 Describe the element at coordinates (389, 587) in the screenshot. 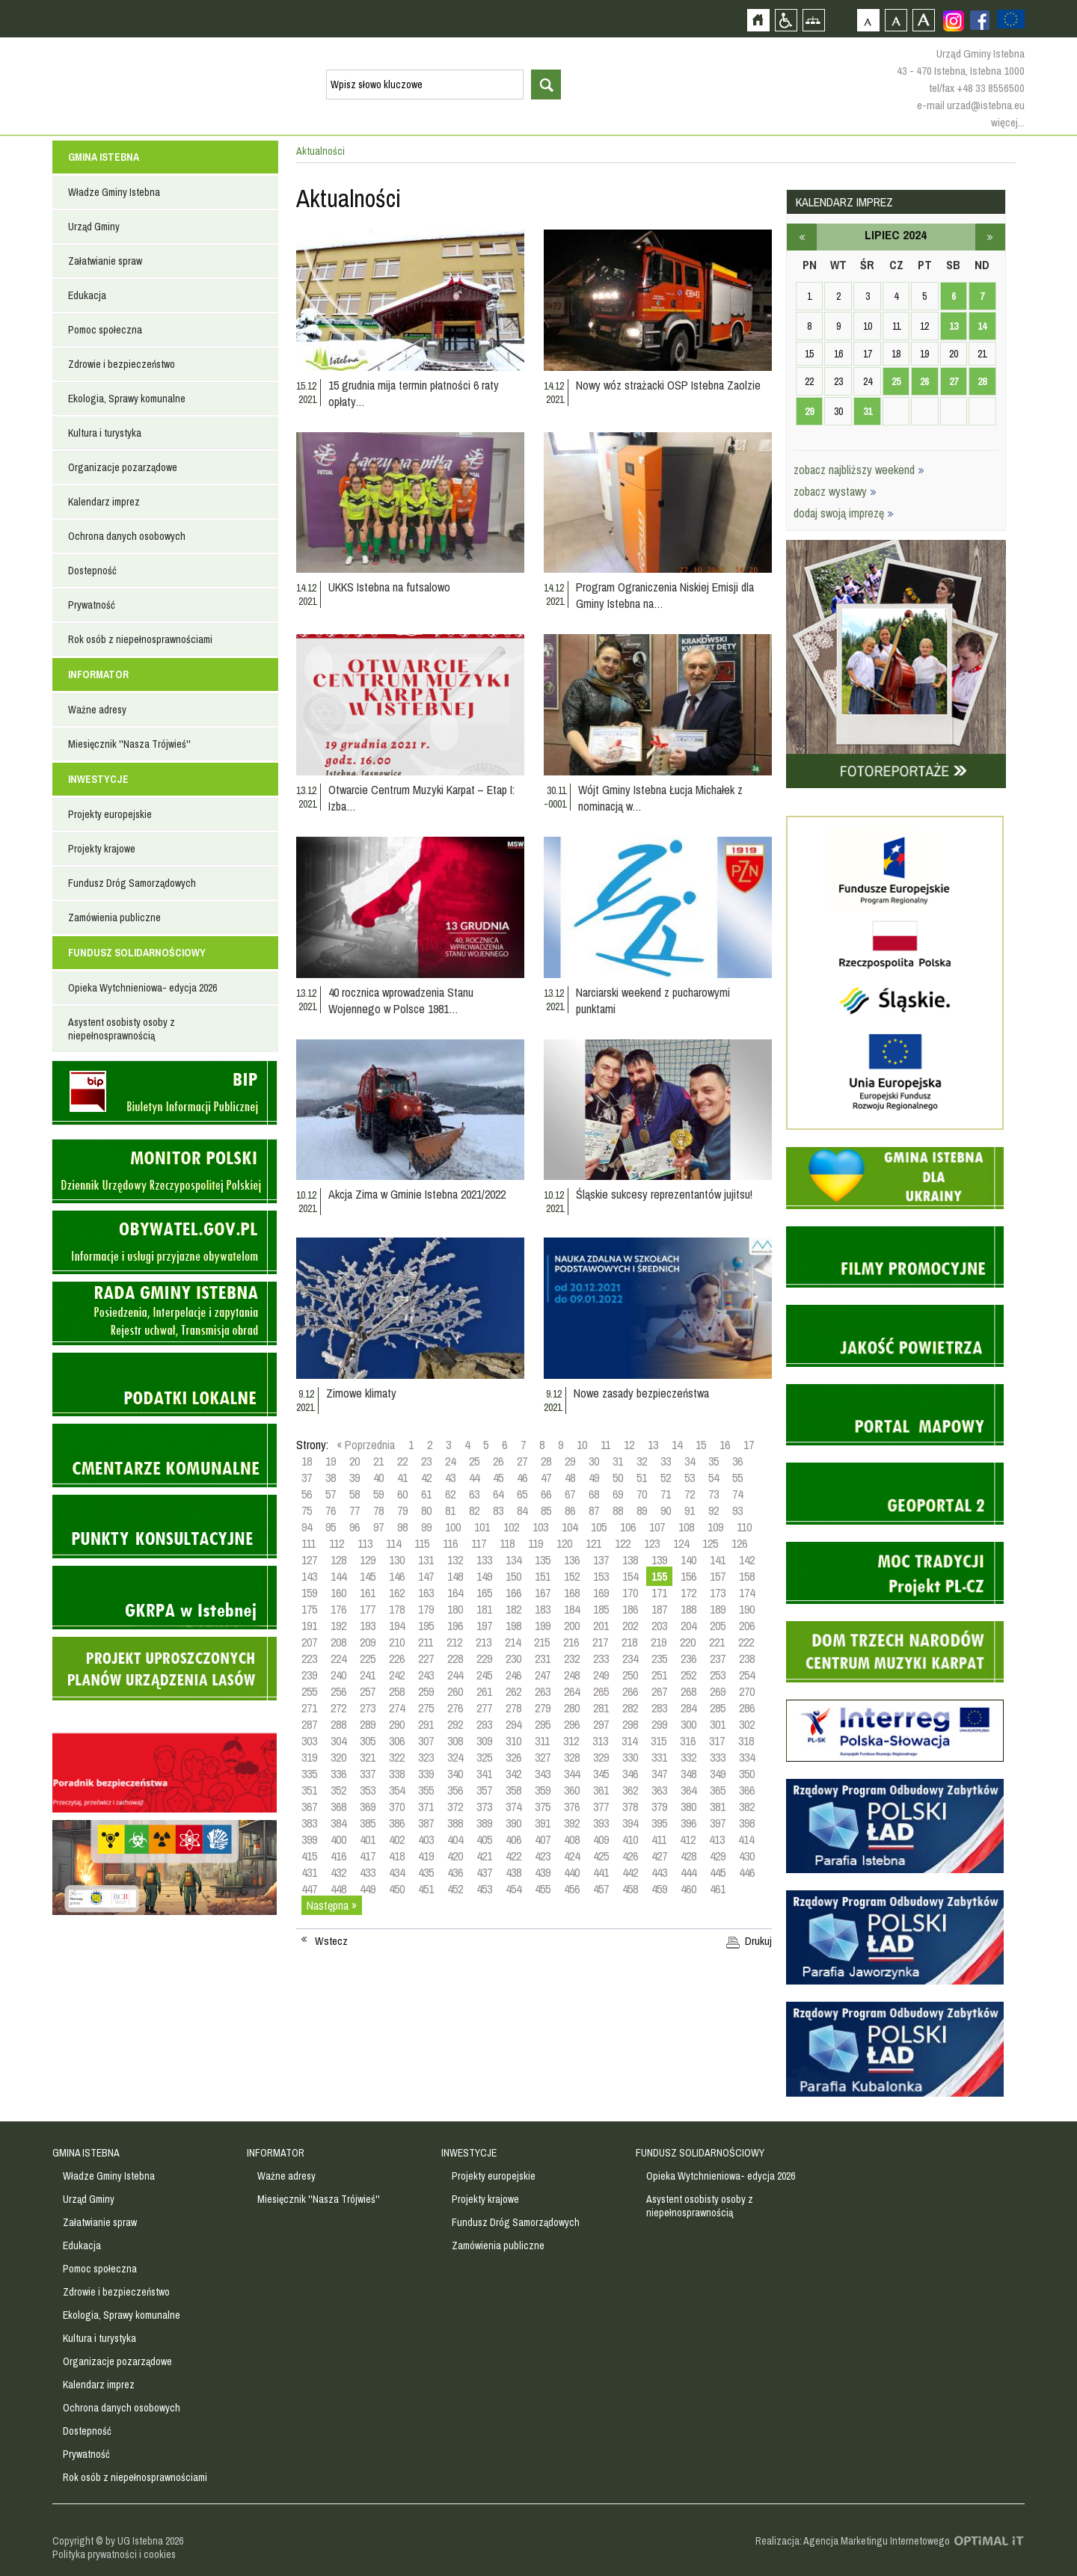

I see `UKKS Istebna na futsalowo` at that location.